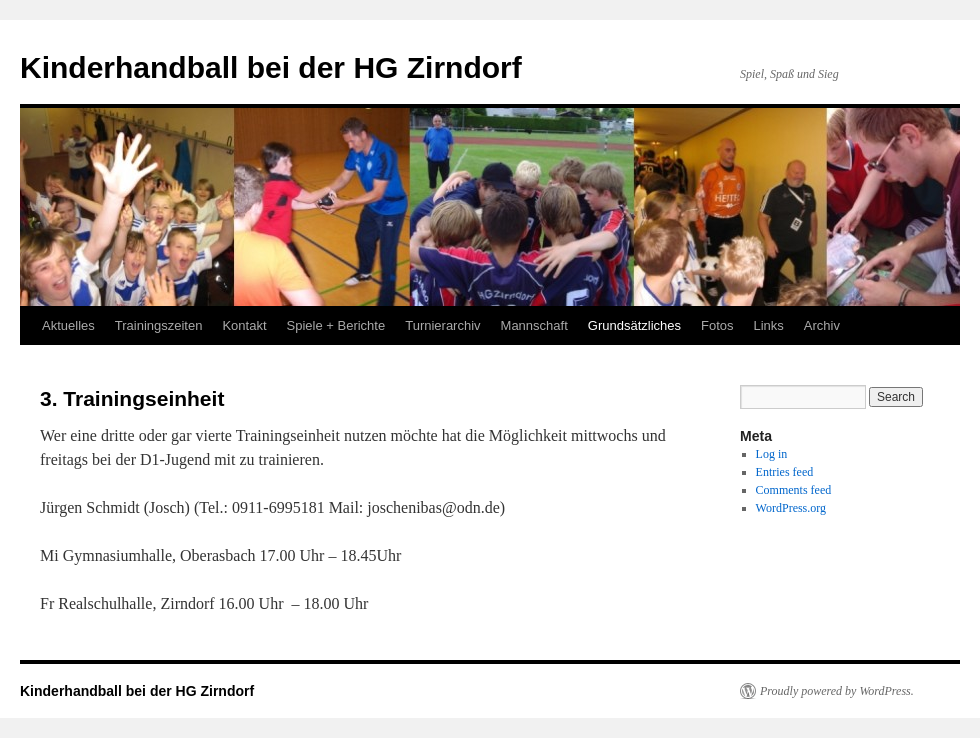 This screenshot has height=738, width=980. Describe the element at coordinates (336, 325) in the screenshot. I see `Spiele + Berichte` at that location.